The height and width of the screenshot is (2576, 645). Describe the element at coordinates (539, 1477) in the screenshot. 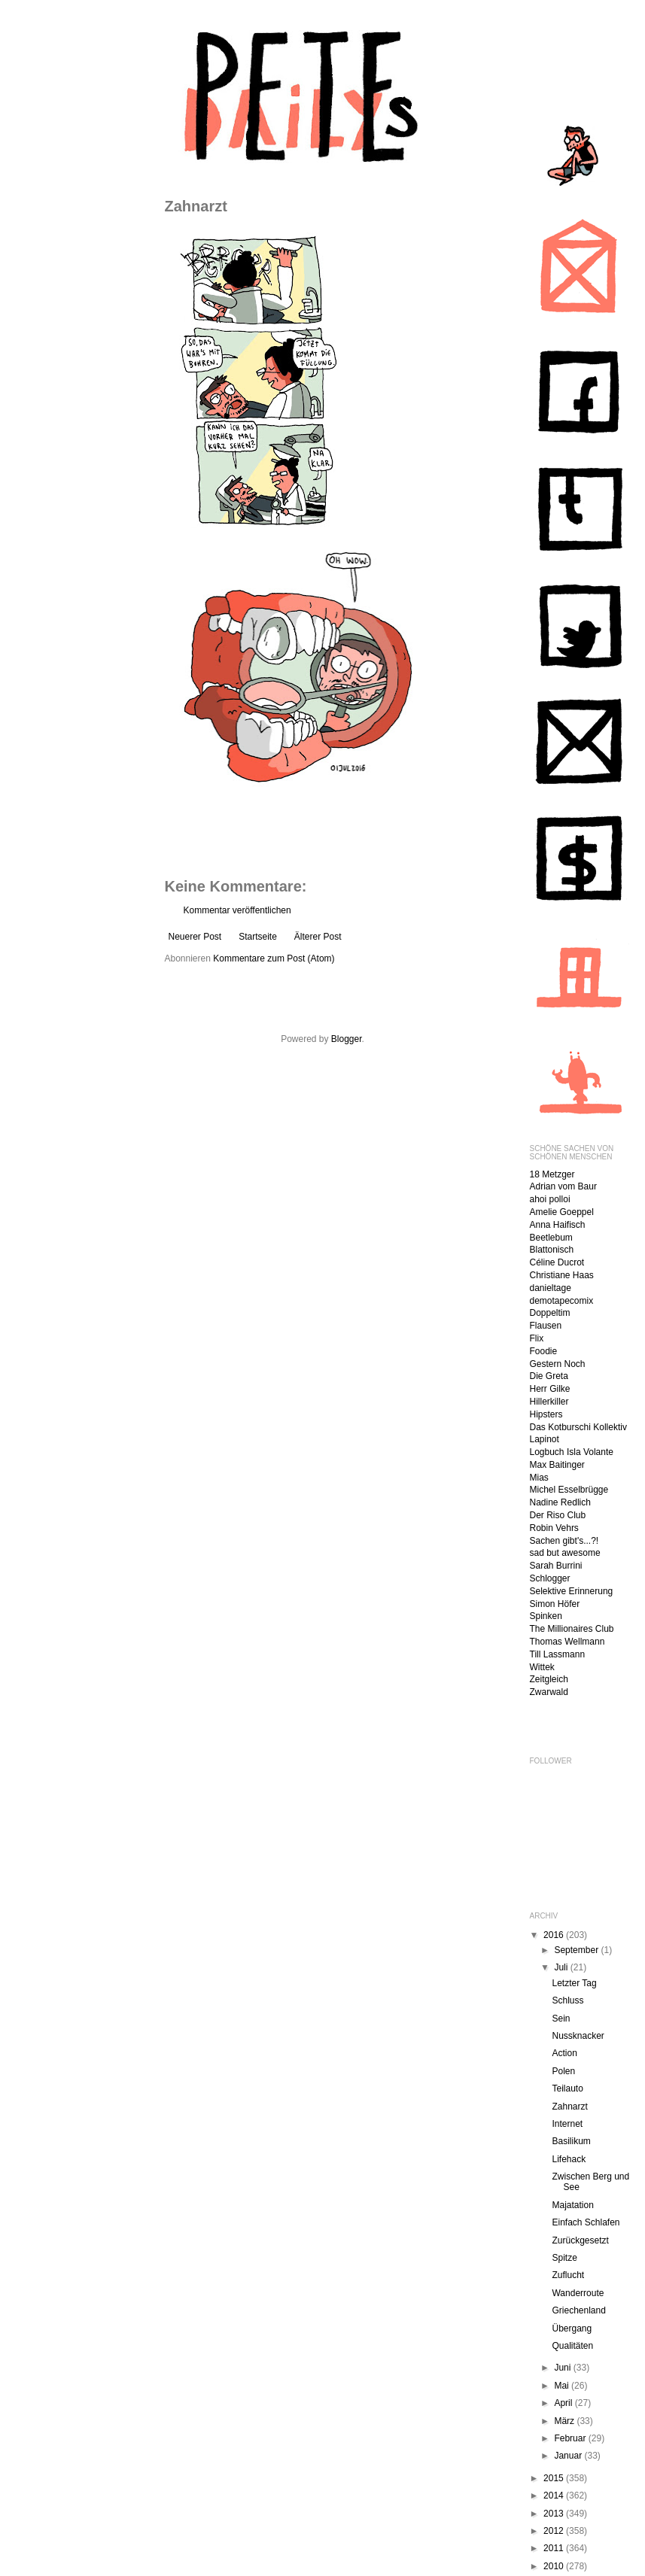

I see `Mias` at that location.